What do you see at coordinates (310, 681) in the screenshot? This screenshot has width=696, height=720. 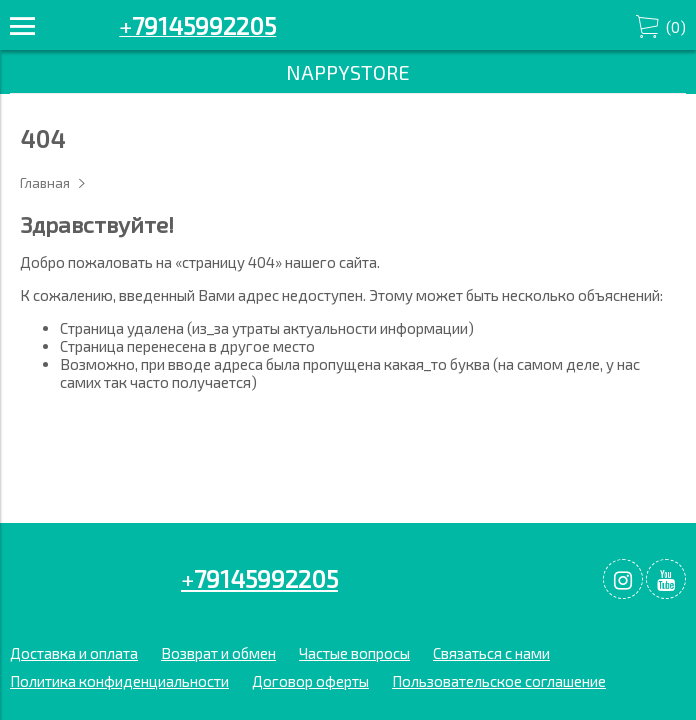 I see `Договор оферты` at bounding box center [310, 681].